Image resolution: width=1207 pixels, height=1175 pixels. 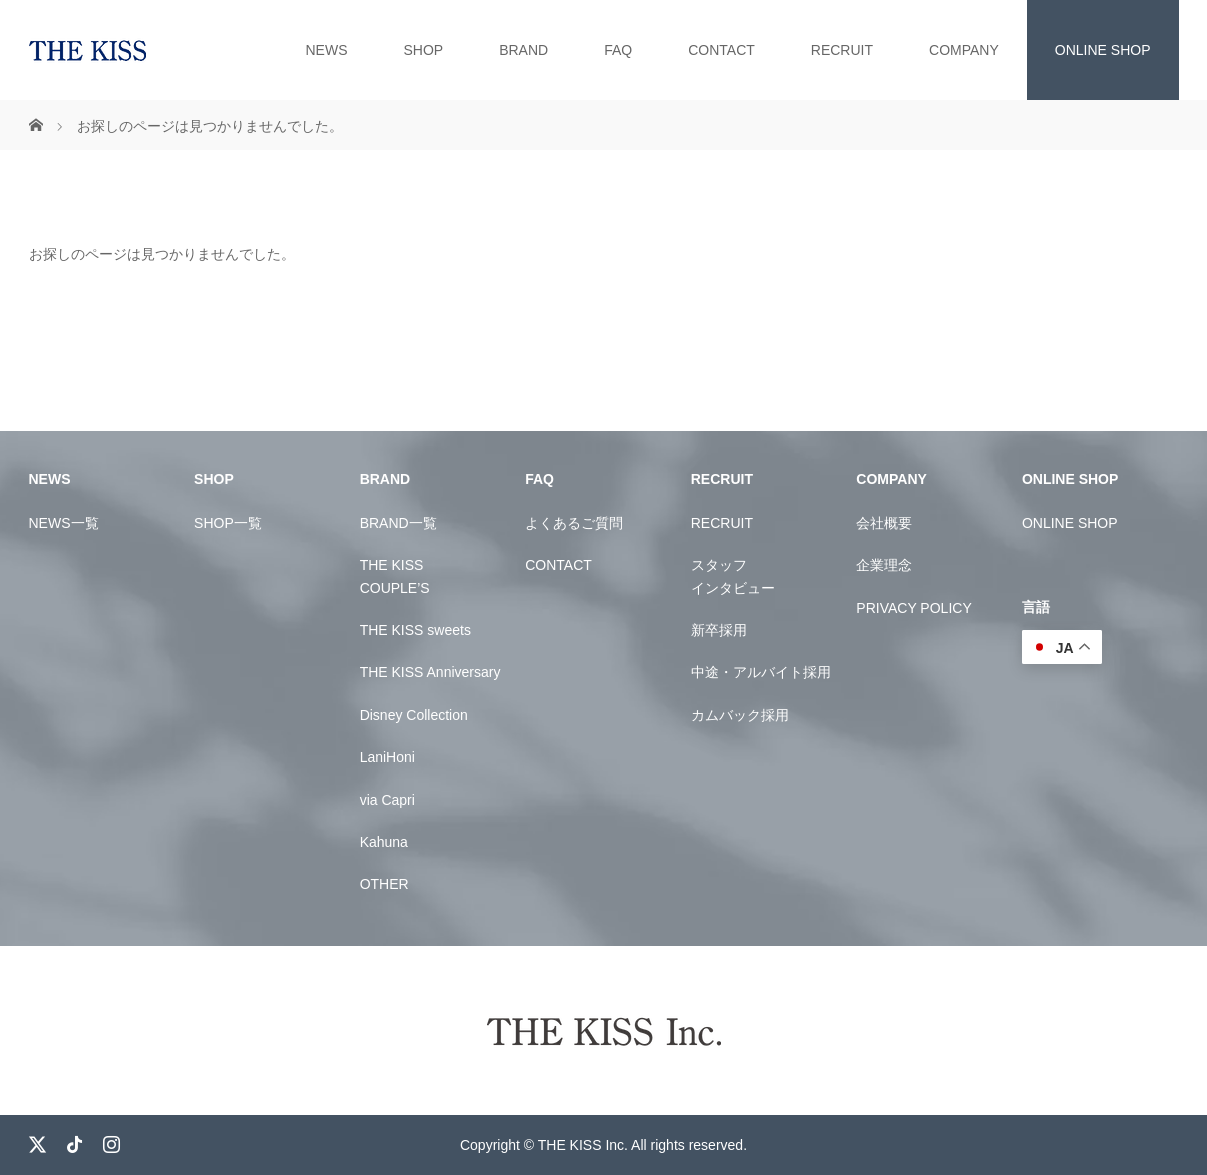 I want to click on カムバック採用, so click(x=740, y=715).